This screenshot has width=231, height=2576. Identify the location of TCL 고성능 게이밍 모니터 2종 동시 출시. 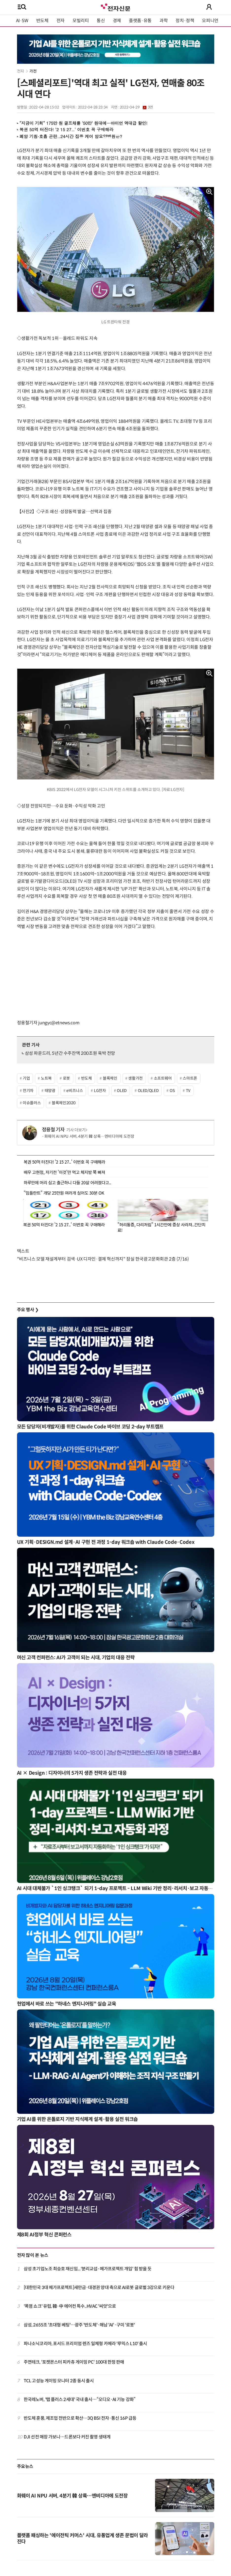
(59, 2381).